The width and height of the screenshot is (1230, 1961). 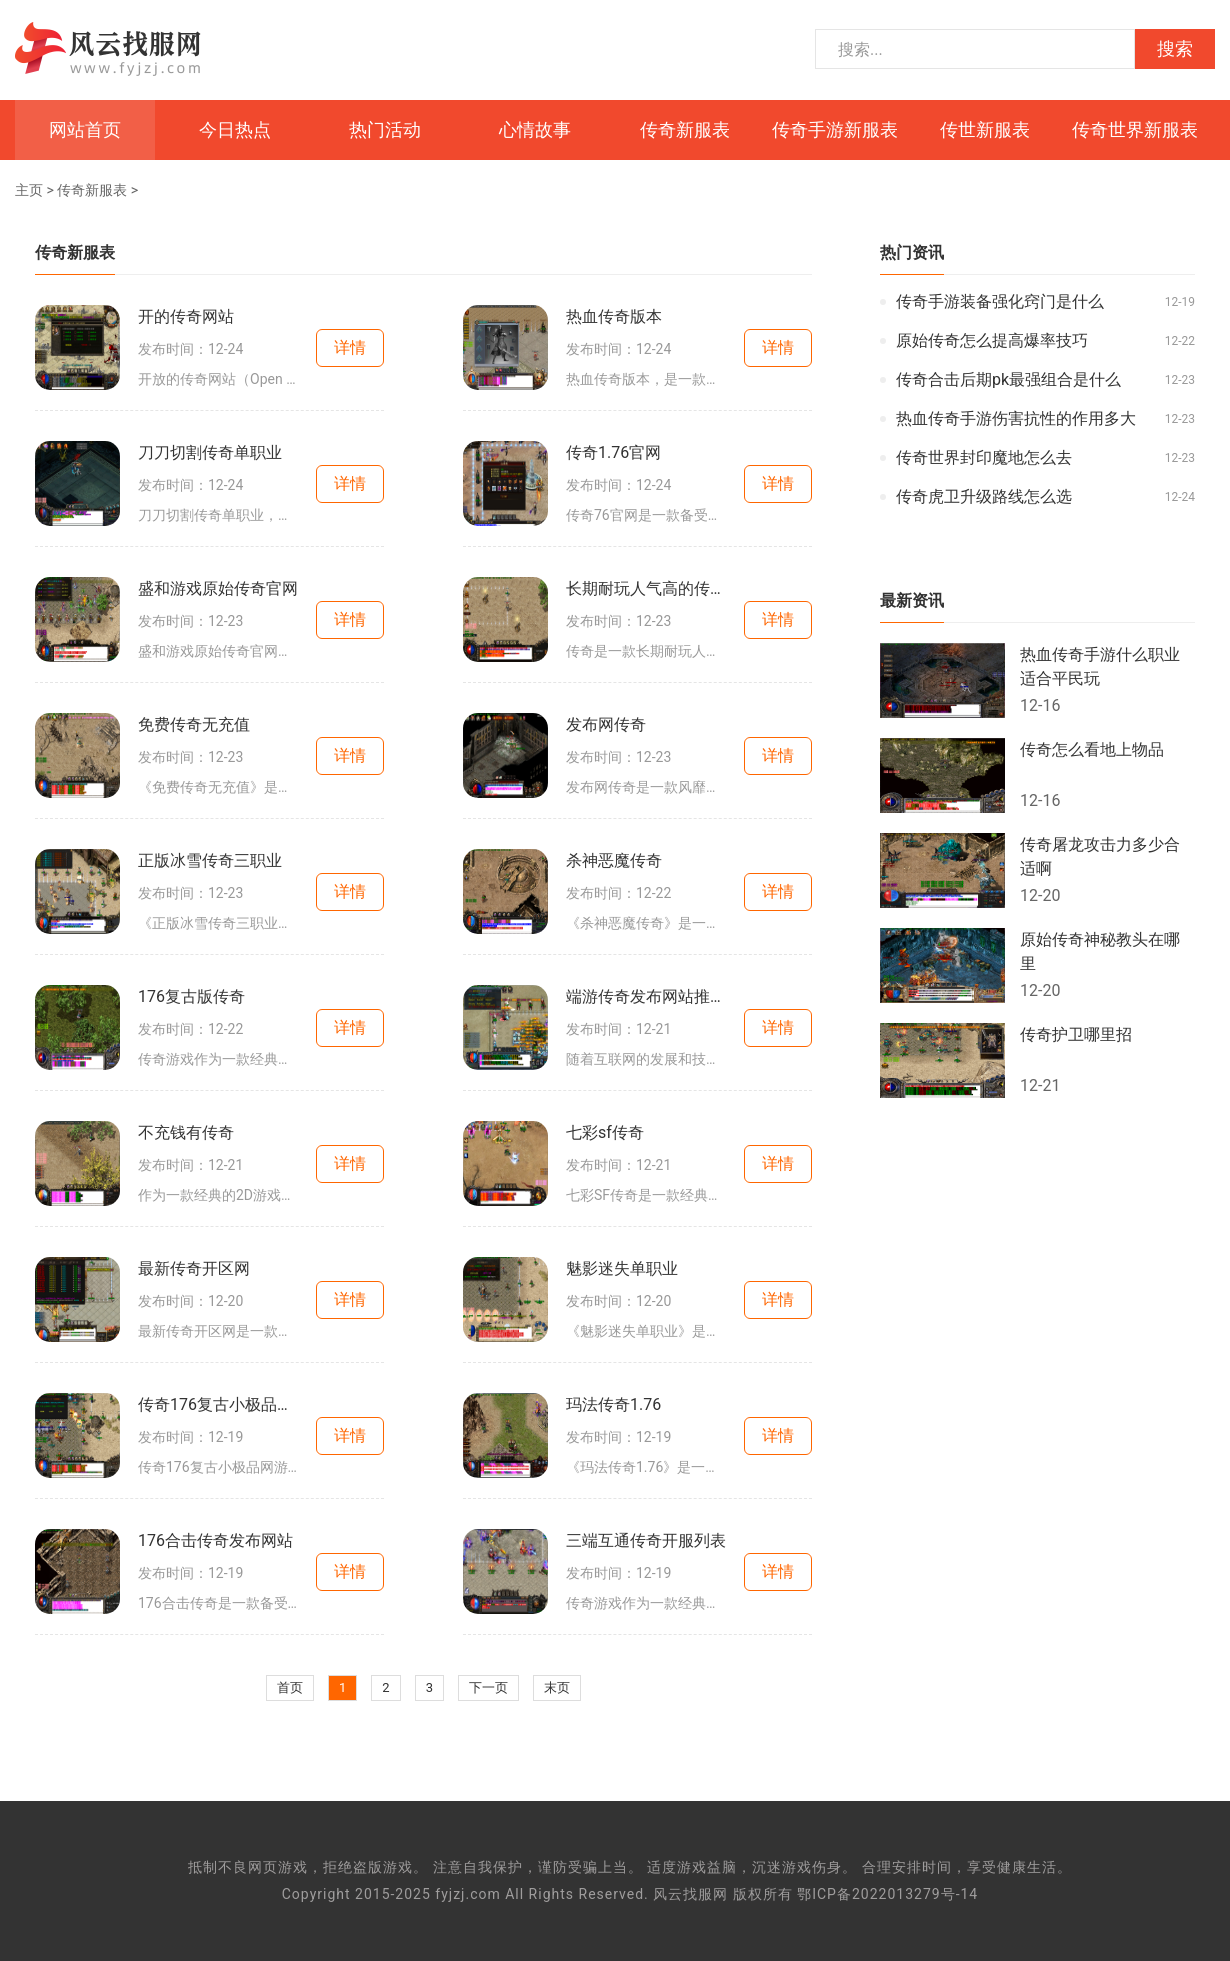 What do you see at coordinates (1100, 856) in the screenshot?
I see `传奇屠龙攻击力多少合适啊` at bounding box center [1100, 856].